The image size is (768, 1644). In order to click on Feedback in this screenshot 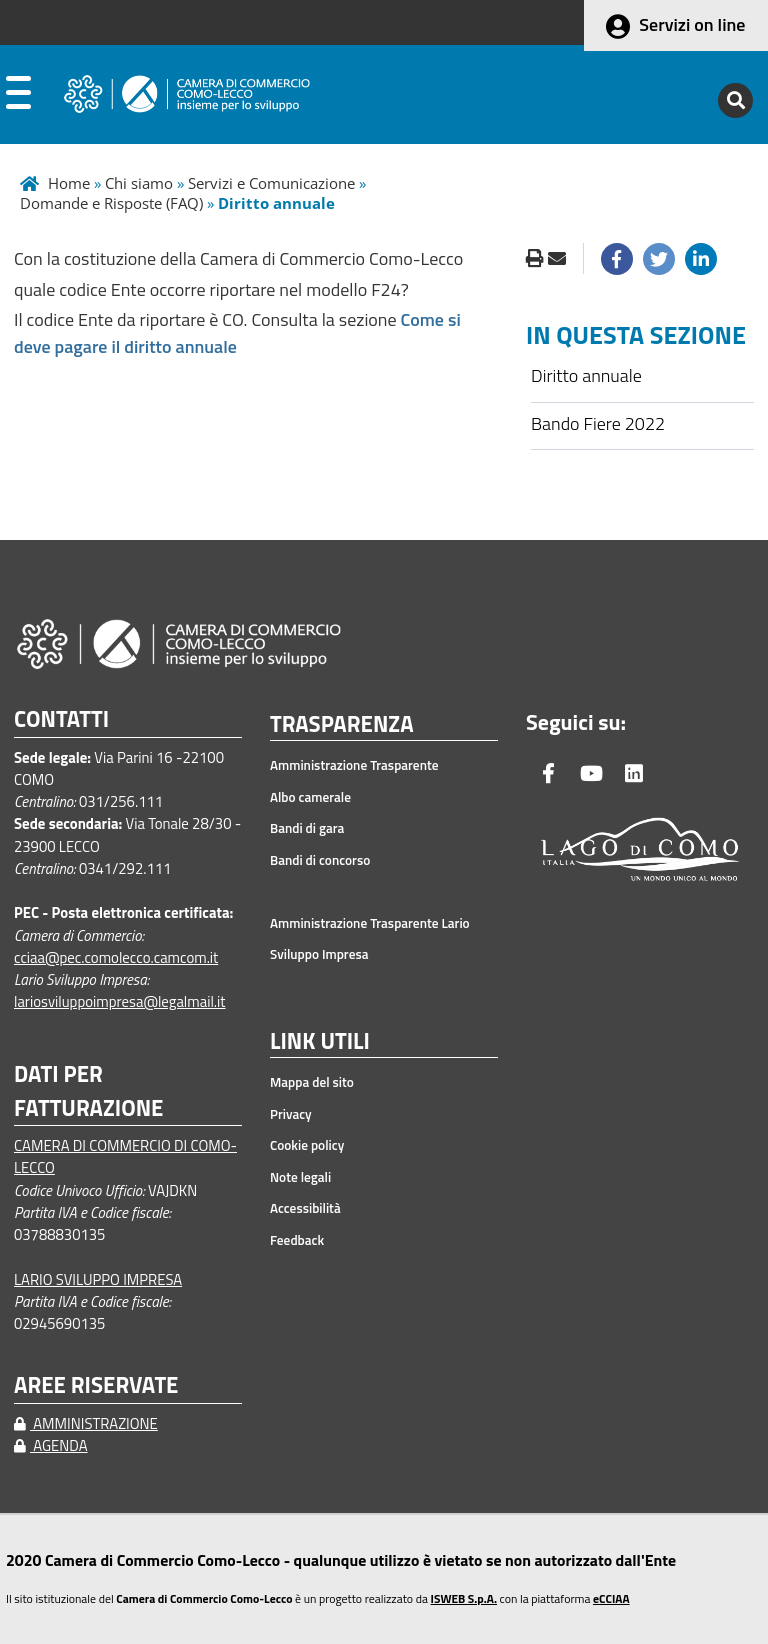, I will do `click(297, 1240)`.